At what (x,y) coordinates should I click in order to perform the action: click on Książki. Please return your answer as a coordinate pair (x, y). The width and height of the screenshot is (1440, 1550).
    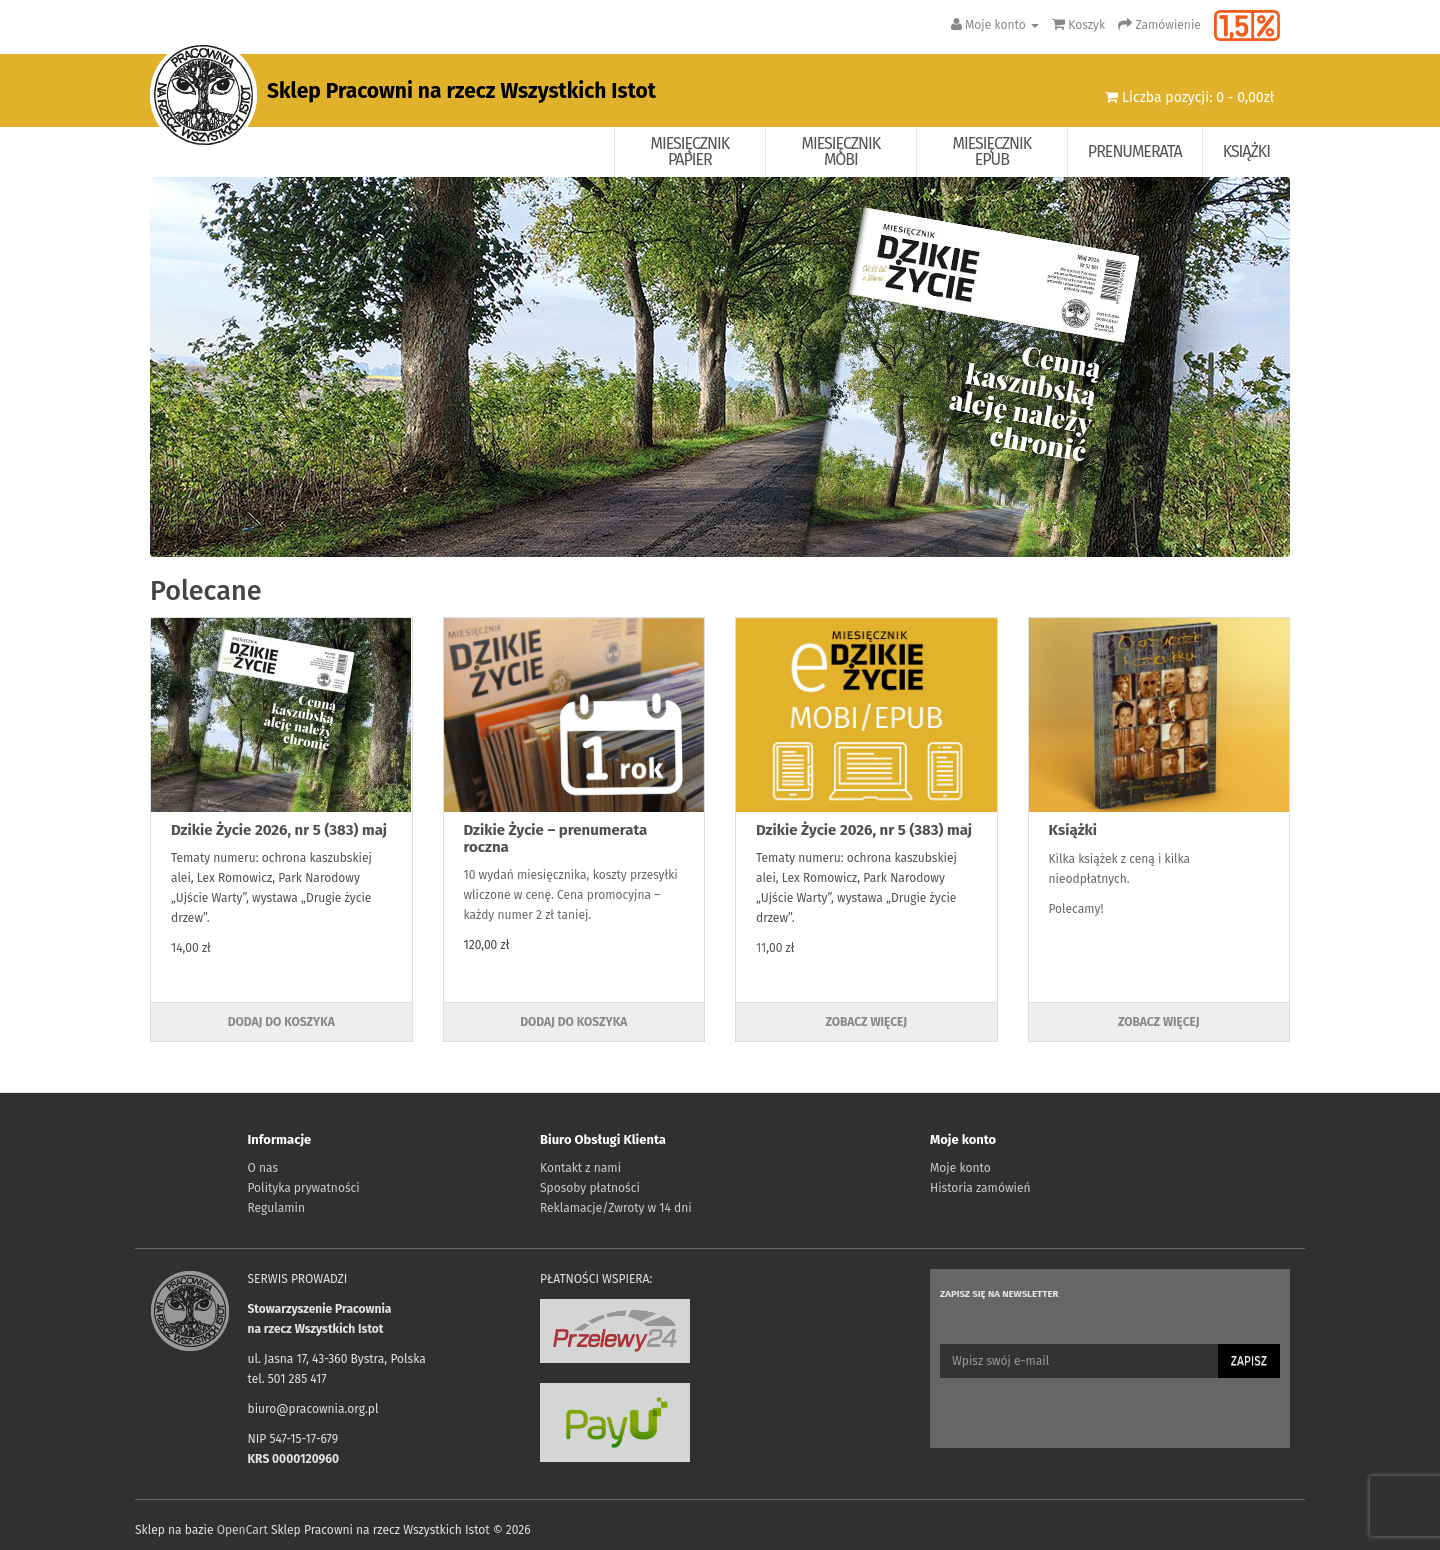
    Looking at the image, I should click on (1246, 151).